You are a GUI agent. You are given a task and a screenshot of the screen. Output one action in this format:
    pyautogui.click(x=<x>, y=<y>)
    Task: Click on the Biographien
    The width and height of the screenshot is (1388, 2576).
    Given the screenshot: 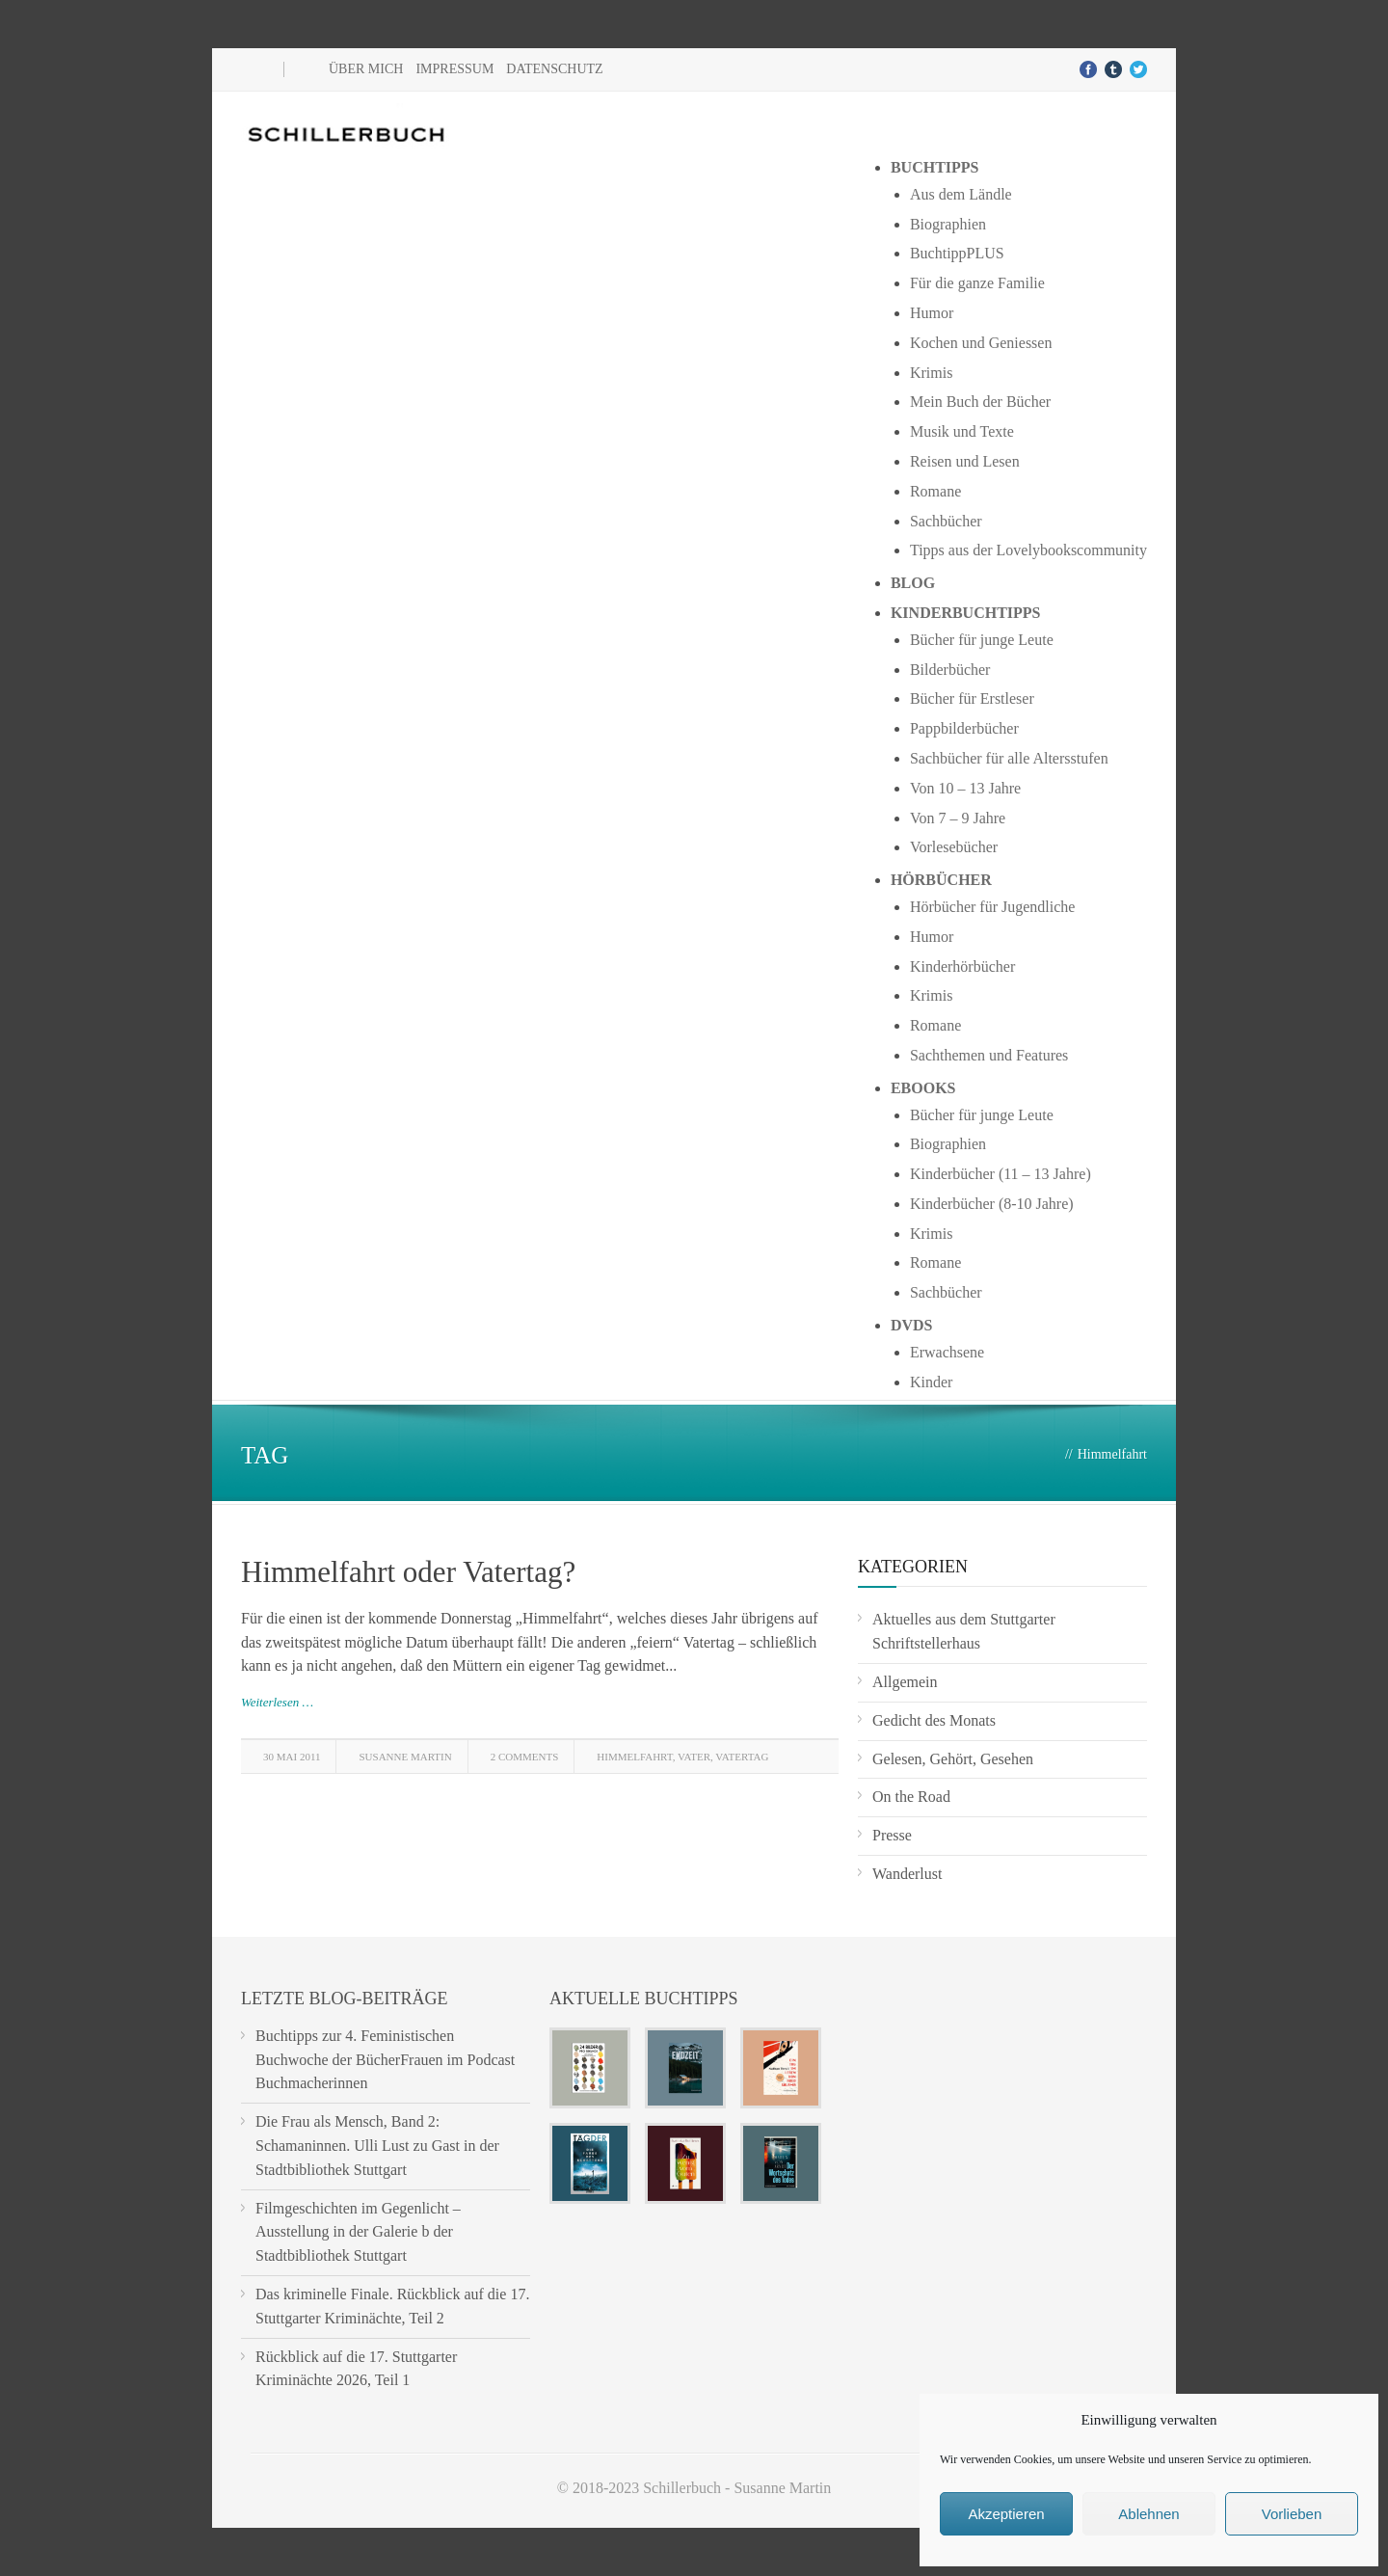 What is the action you would take?
    pyautogui.click(x=948, y=224)
    